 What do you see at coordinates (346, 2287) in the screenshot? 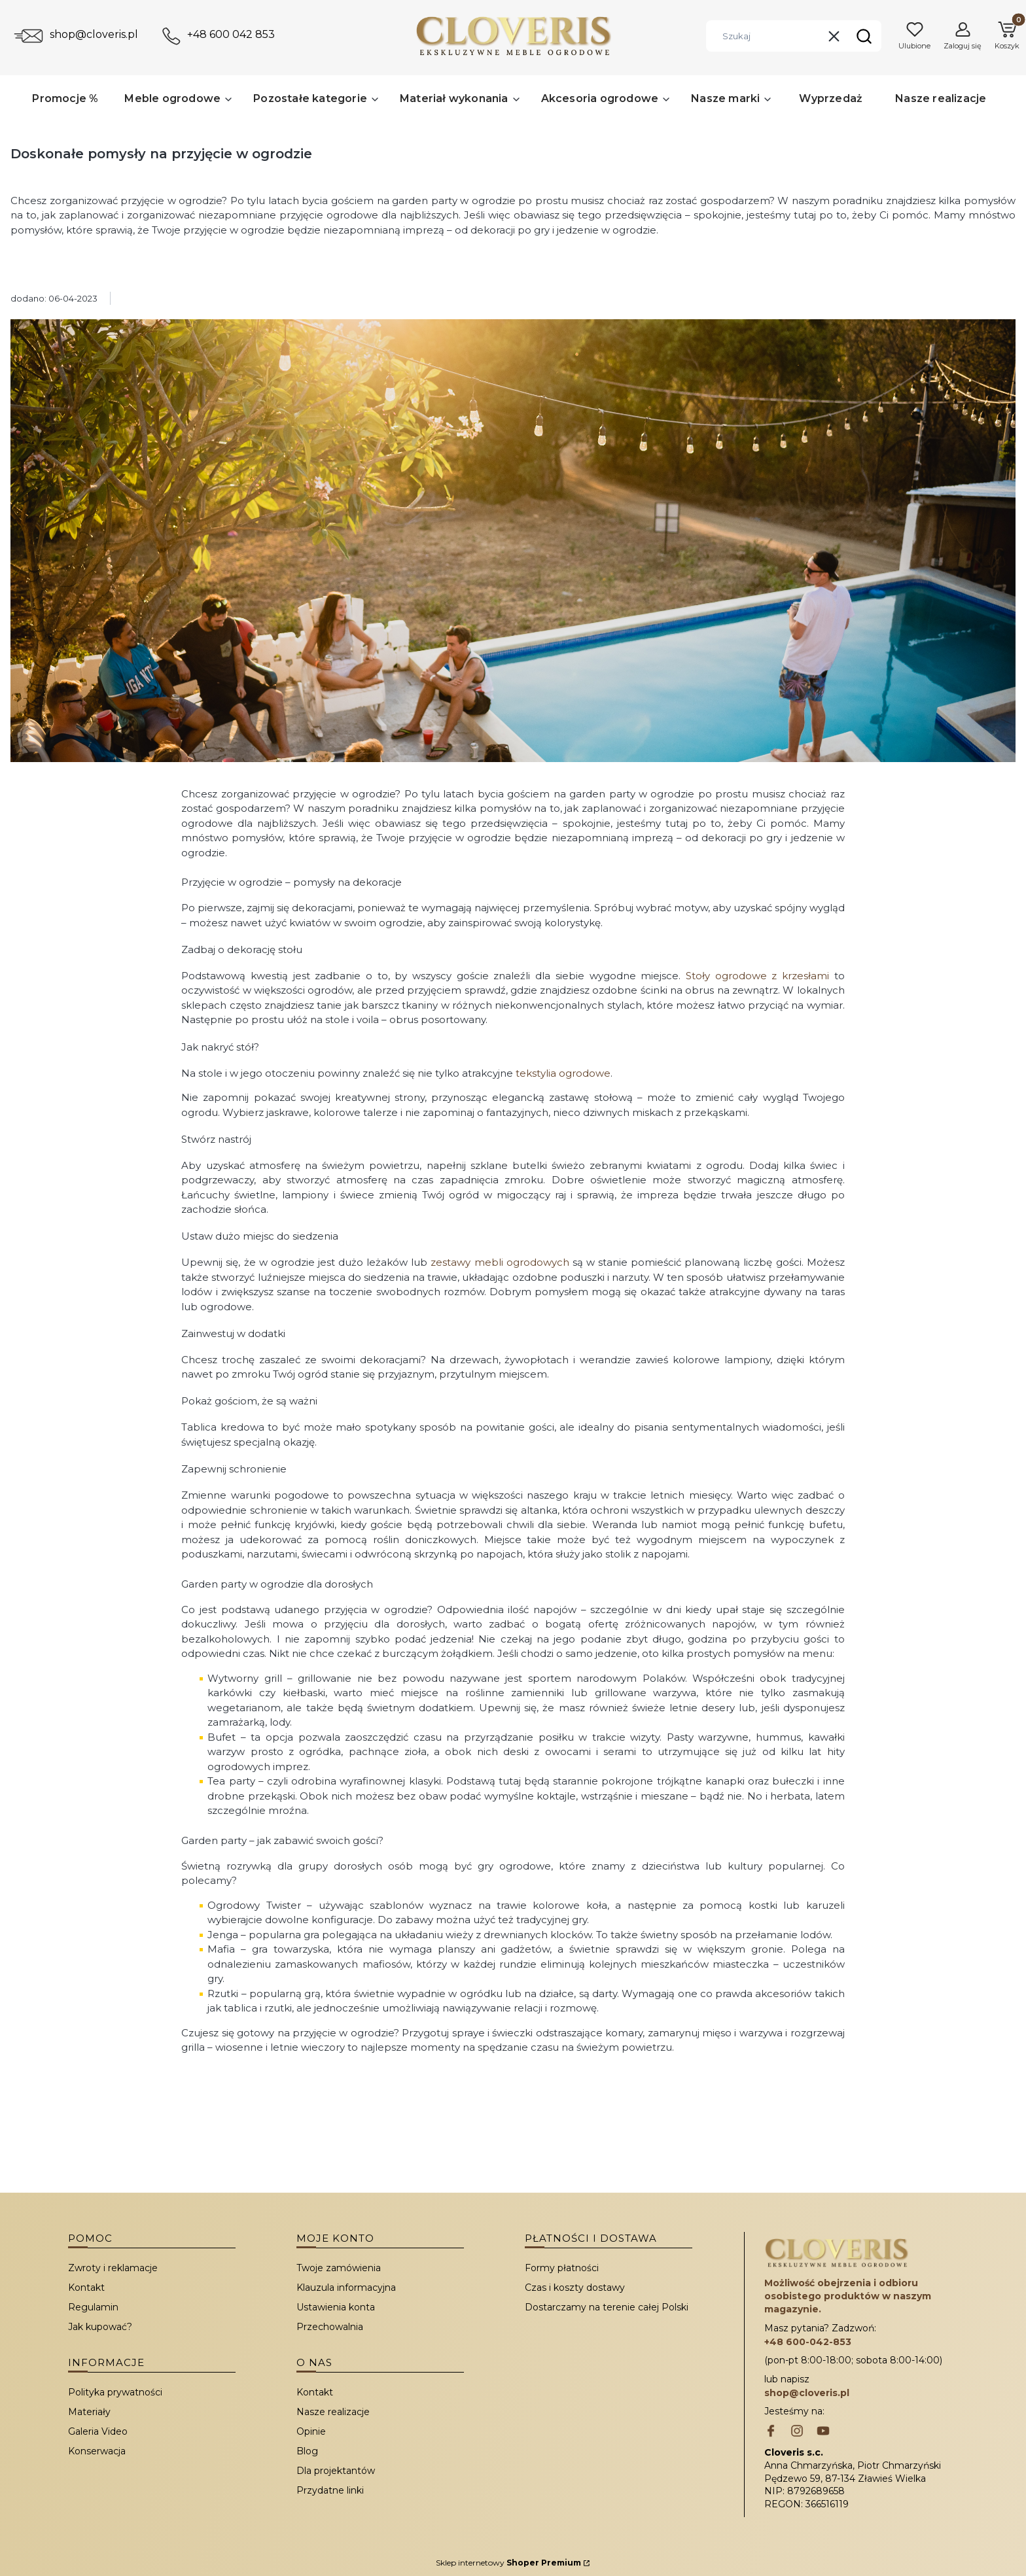
I see `Klauzula informacyjna` at bounding box center [346, 2287].